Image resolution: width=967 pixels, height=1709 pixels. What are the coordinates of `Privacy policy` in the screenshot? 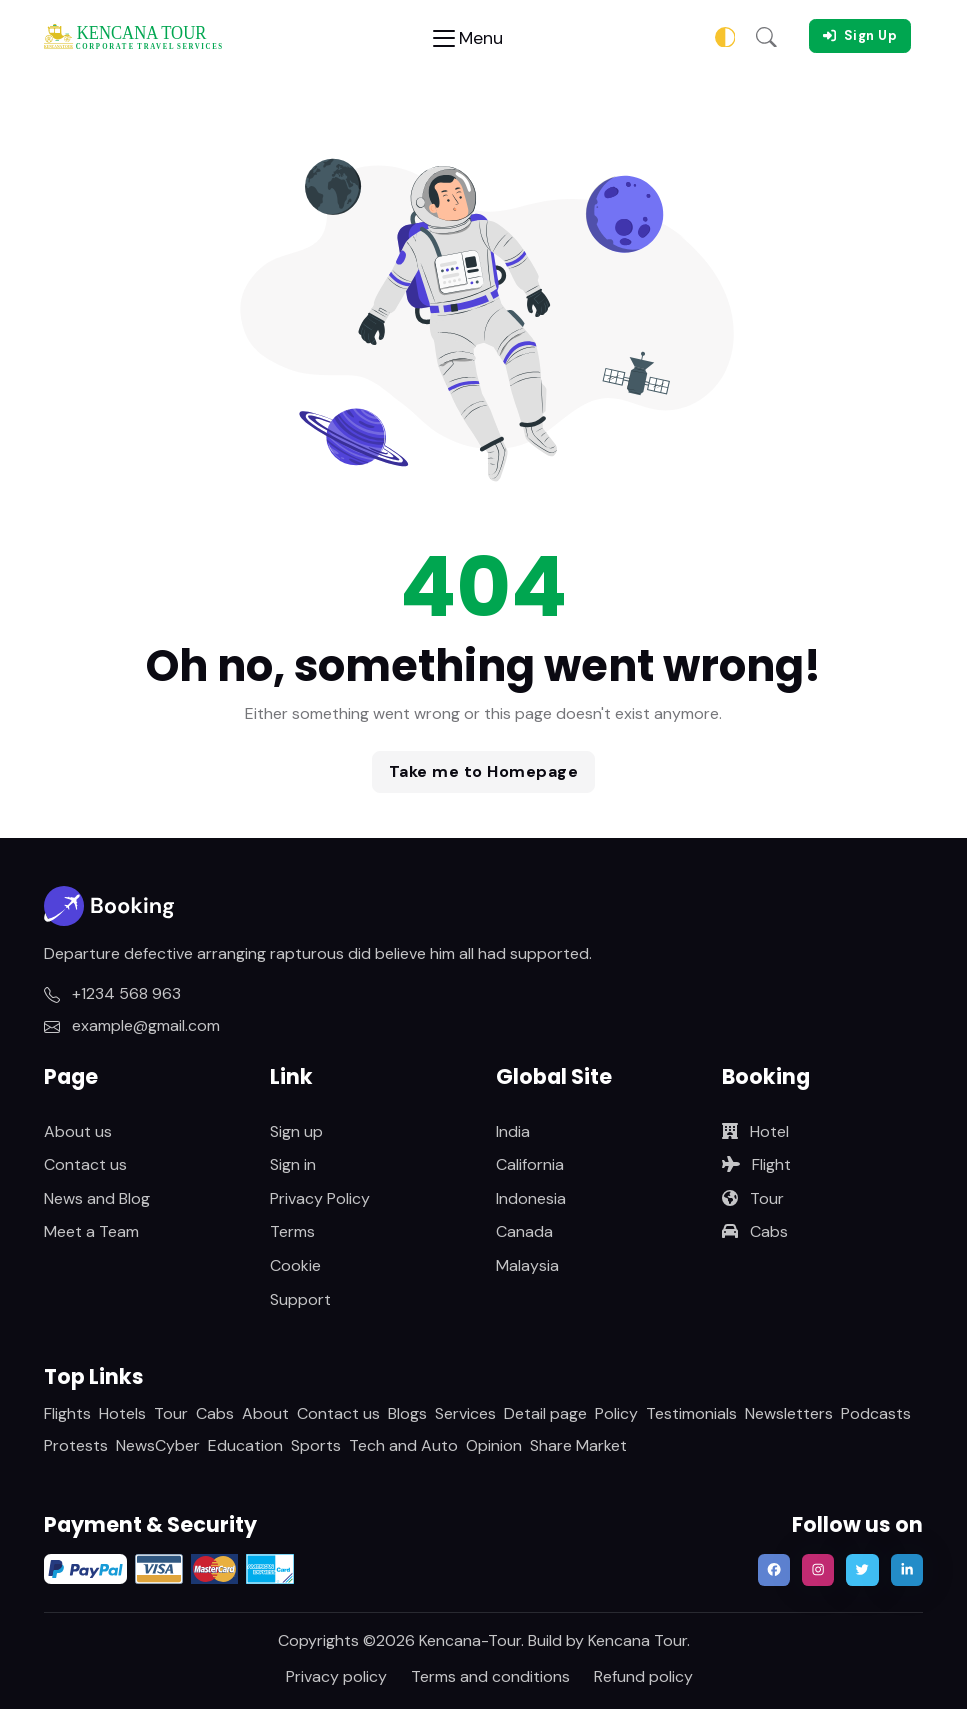 It's located at (336, 1676).